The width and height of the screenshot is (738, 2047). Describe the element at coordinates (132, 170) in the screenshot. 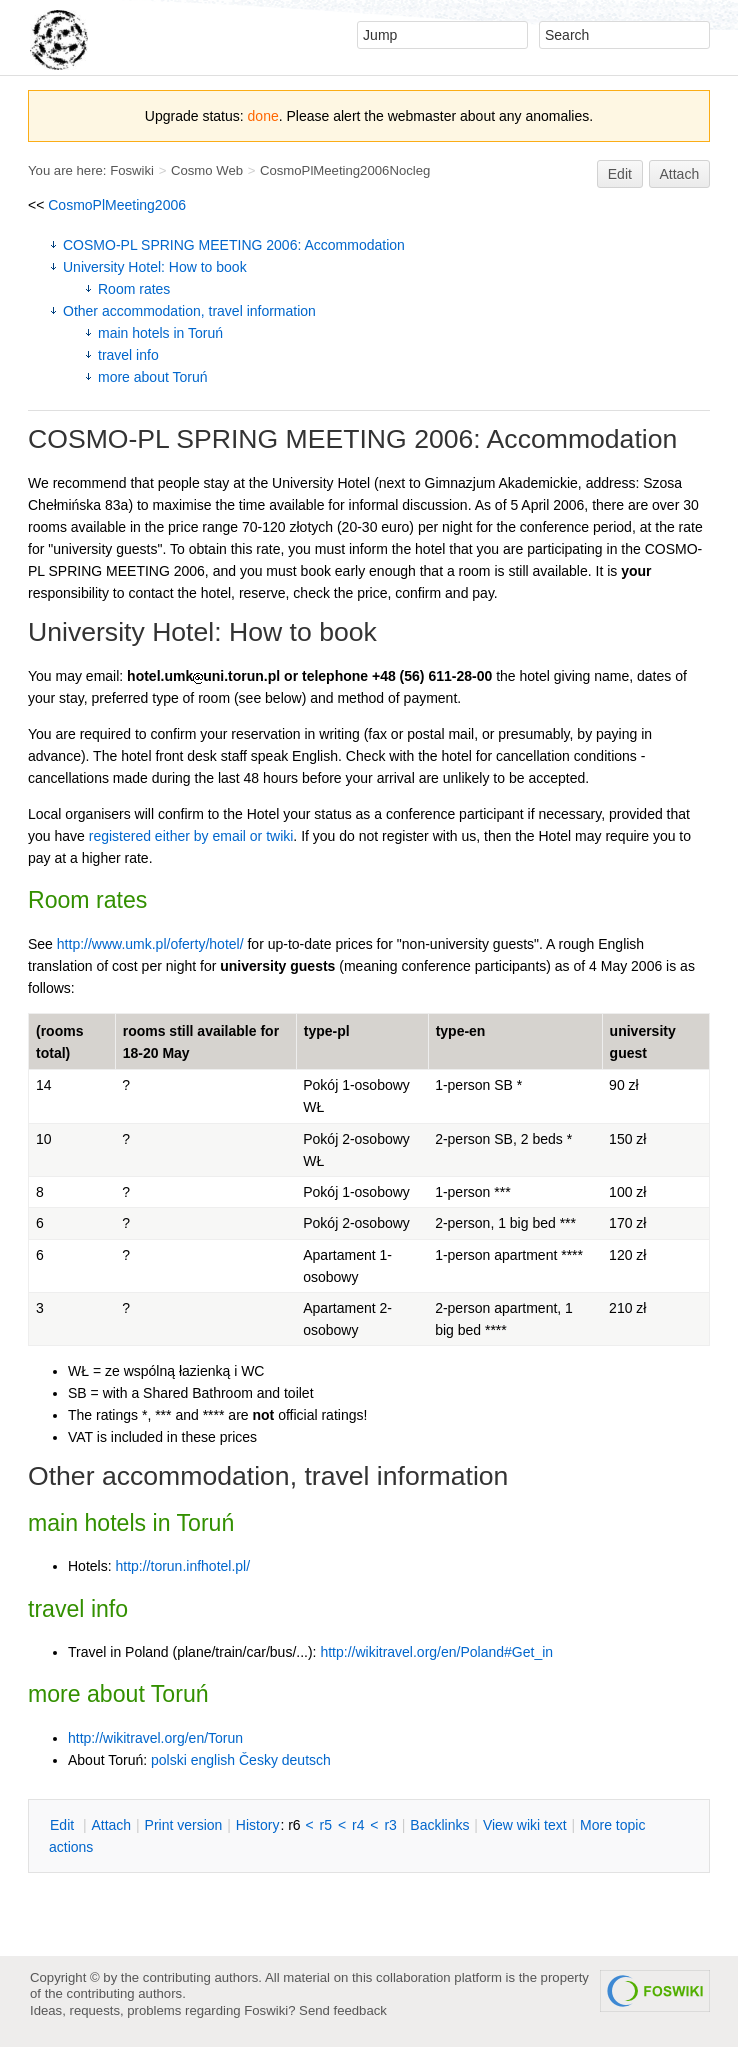

I see `Foswiki` at that location.